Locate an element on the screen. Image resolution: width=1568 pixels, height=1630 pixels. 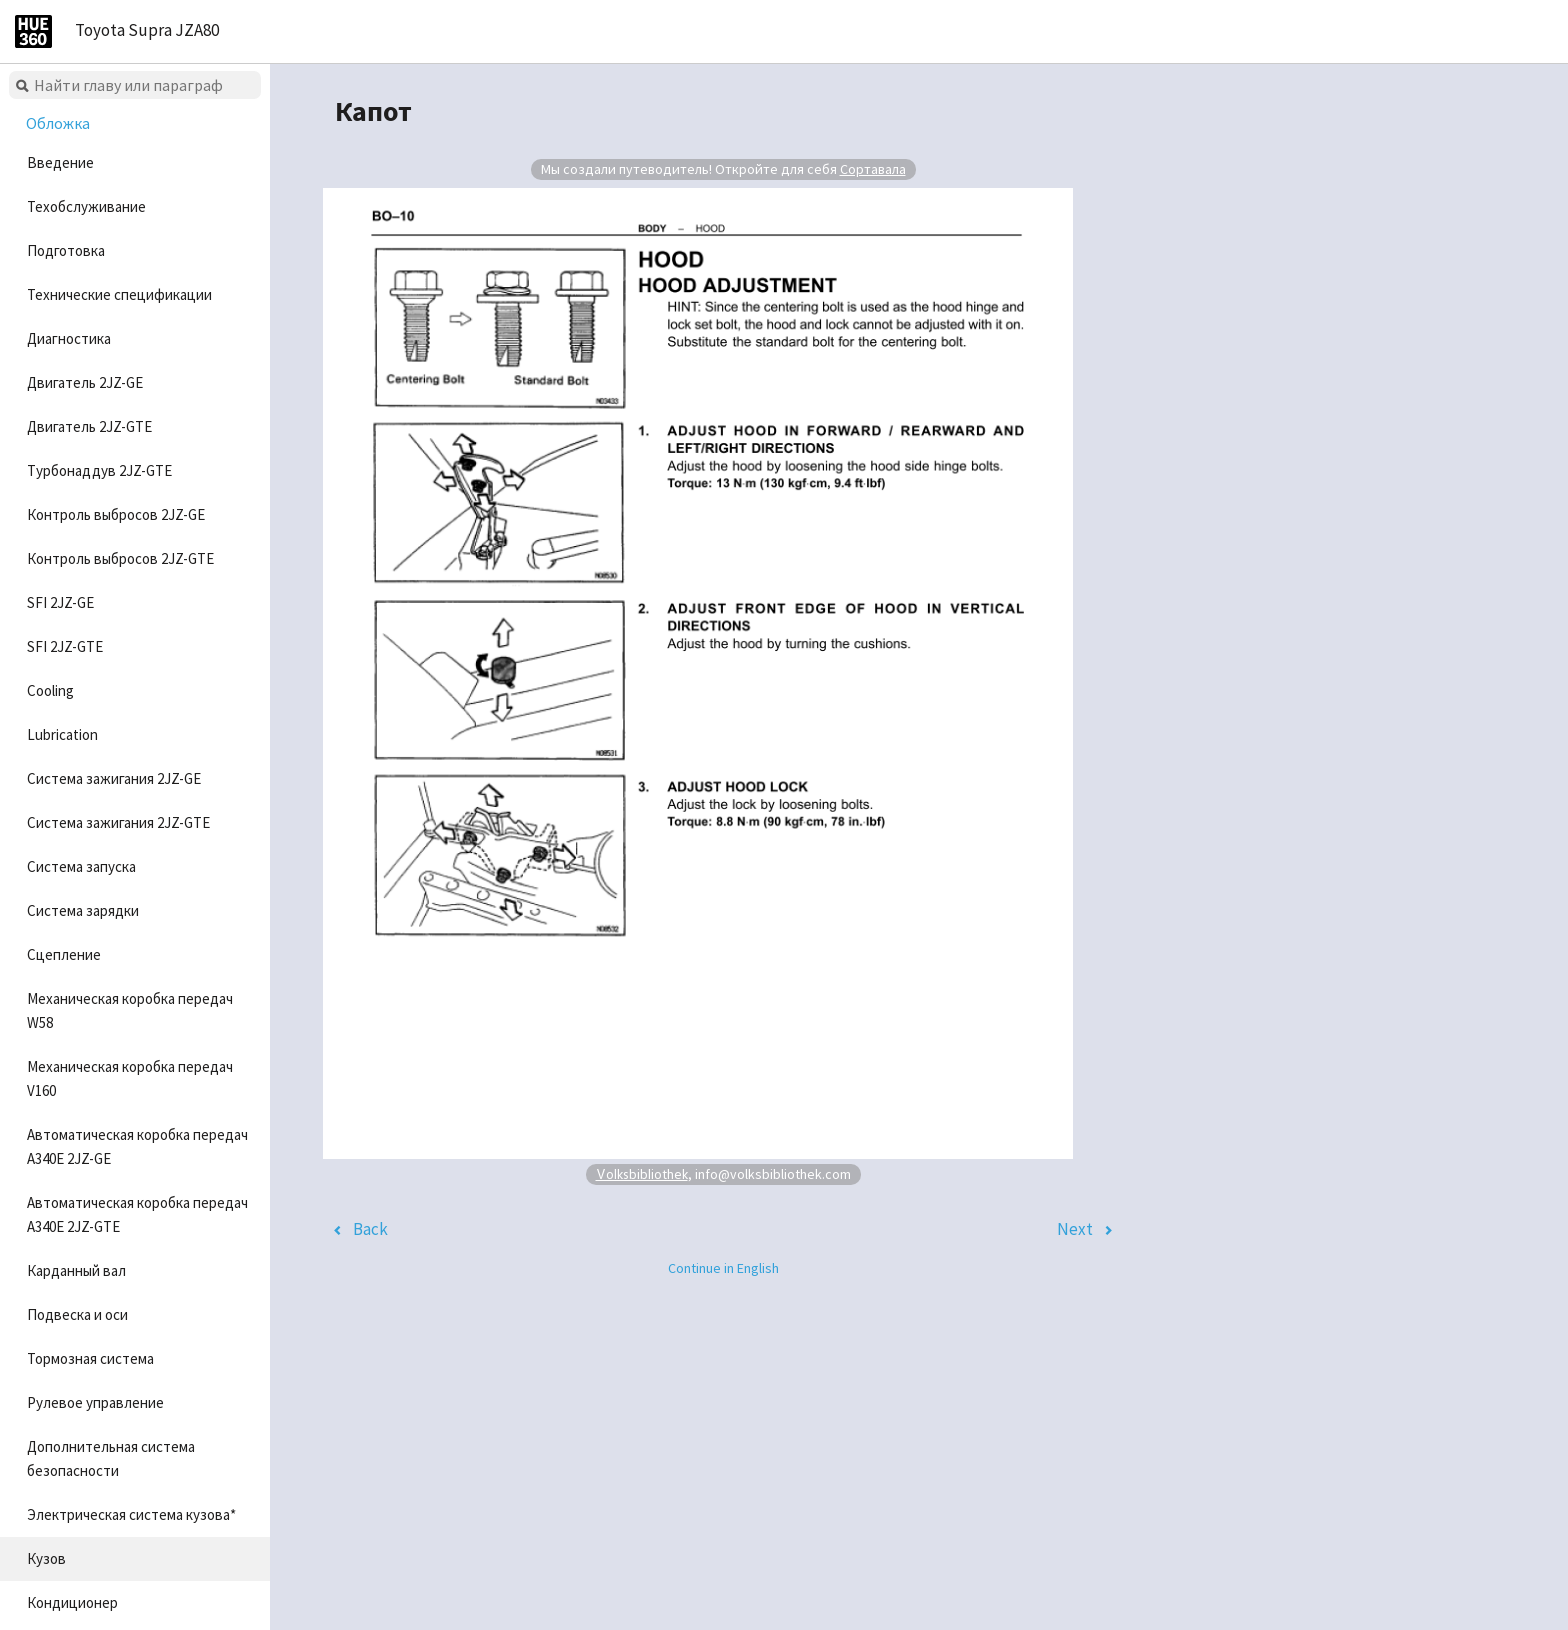
Кондиционер is located at coordinates (72, 1602).